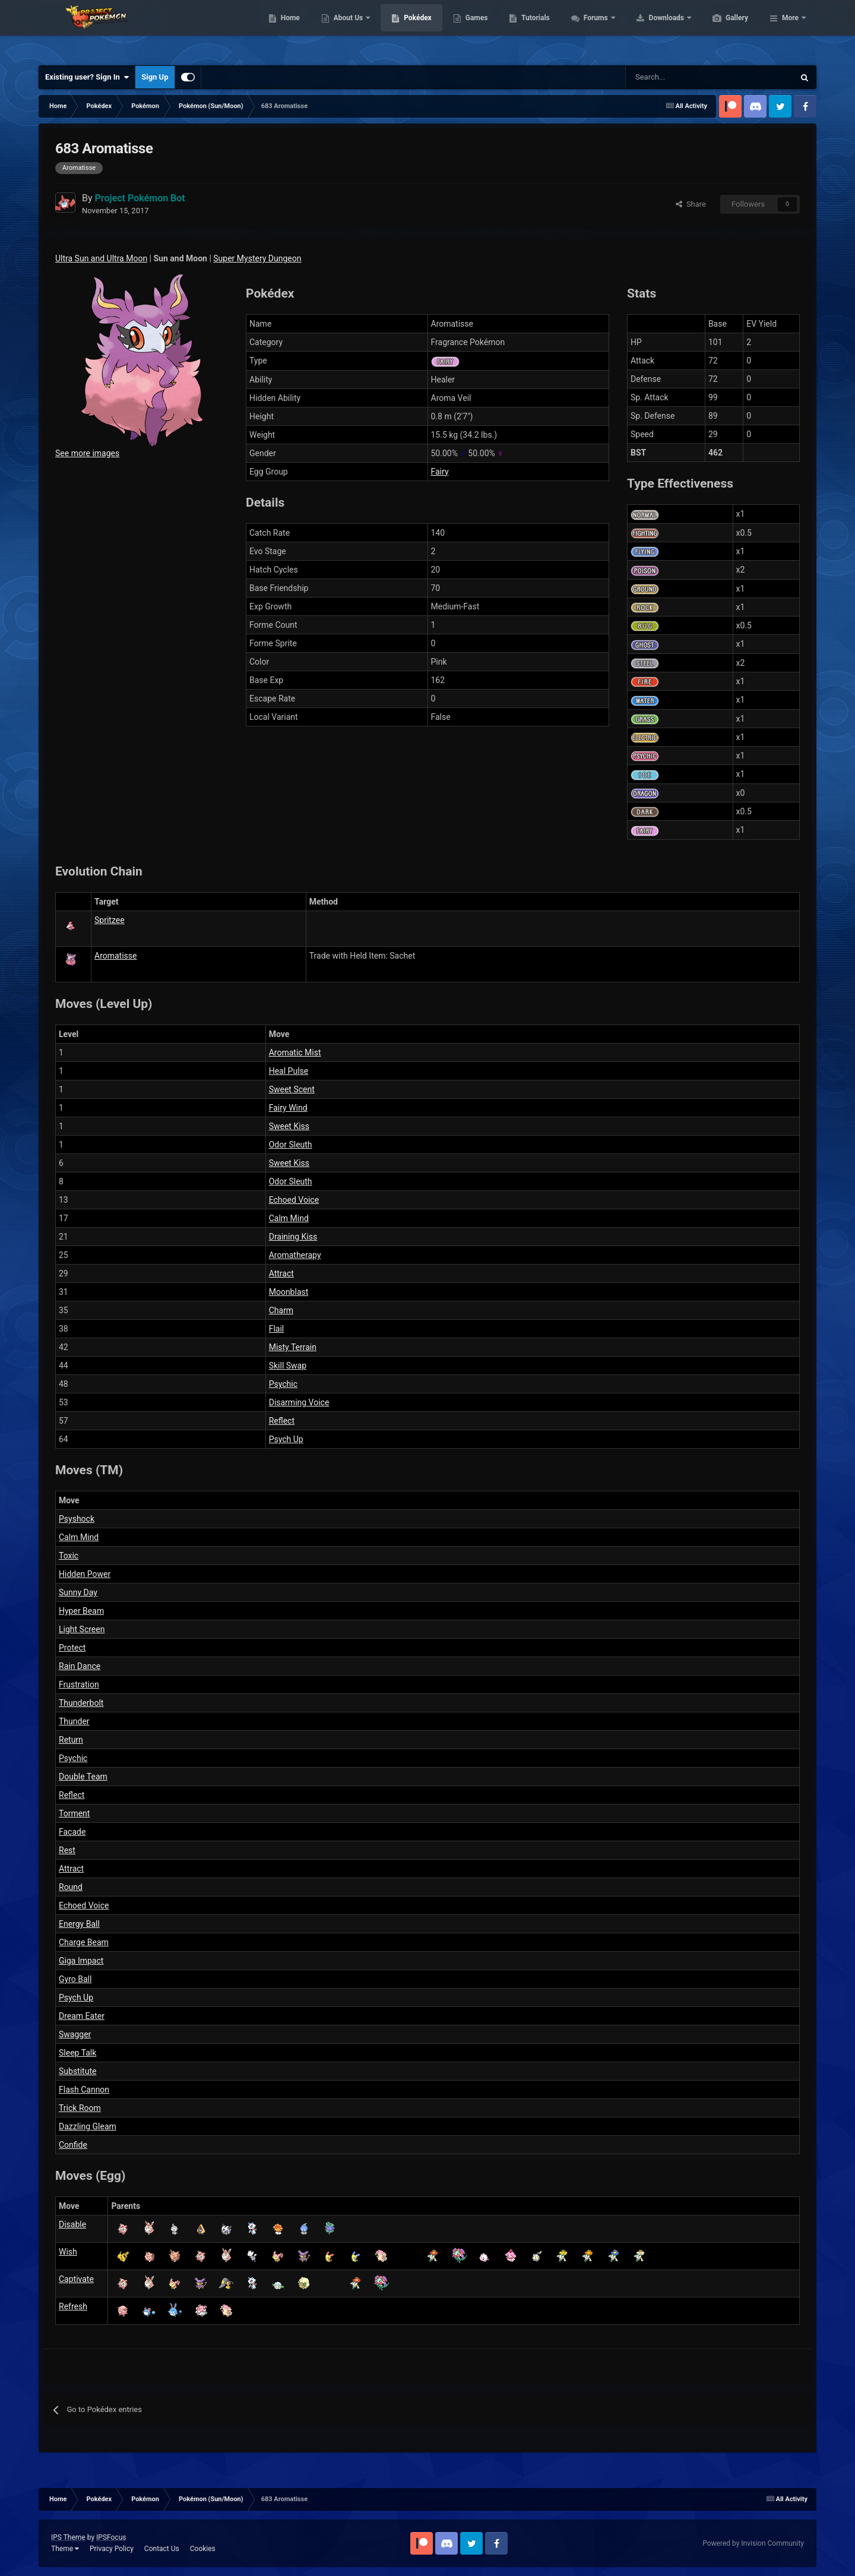 The width and height of the screenshot is (855, 2576). Describe the element at coordinates (79, 1666) in the screenshot. I see `Rain Dance` at that location.